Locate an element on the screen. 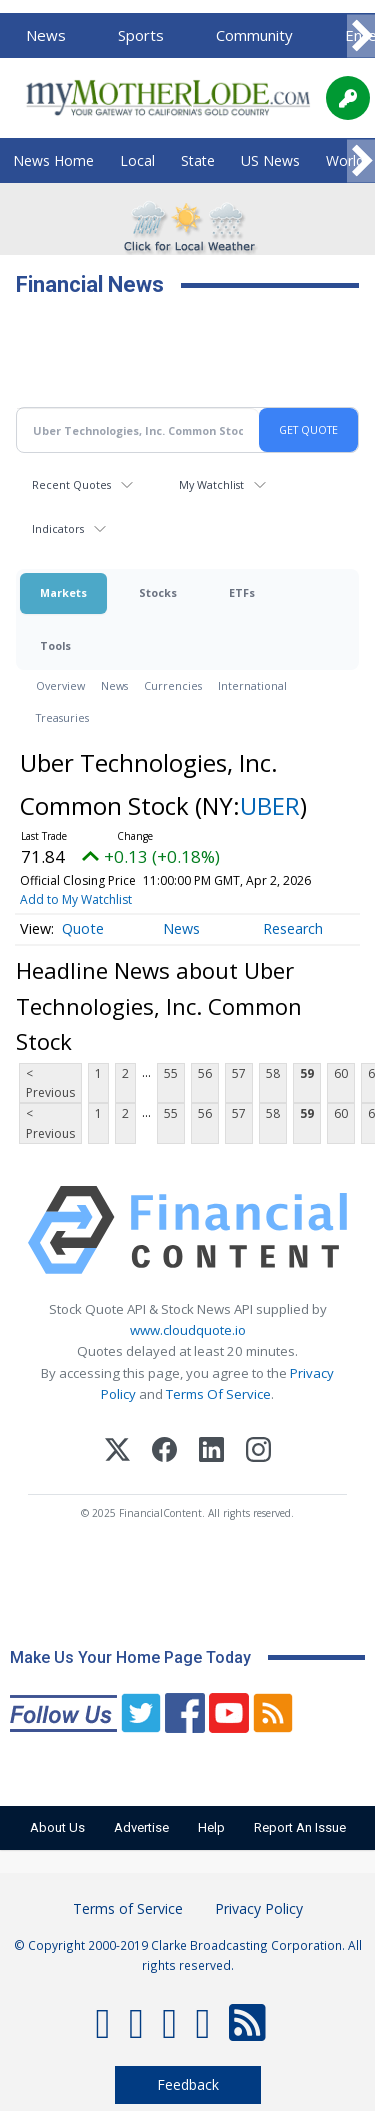 This screenshot has height=2111, width=375. Treasuries is located at coordinates (62, 717).